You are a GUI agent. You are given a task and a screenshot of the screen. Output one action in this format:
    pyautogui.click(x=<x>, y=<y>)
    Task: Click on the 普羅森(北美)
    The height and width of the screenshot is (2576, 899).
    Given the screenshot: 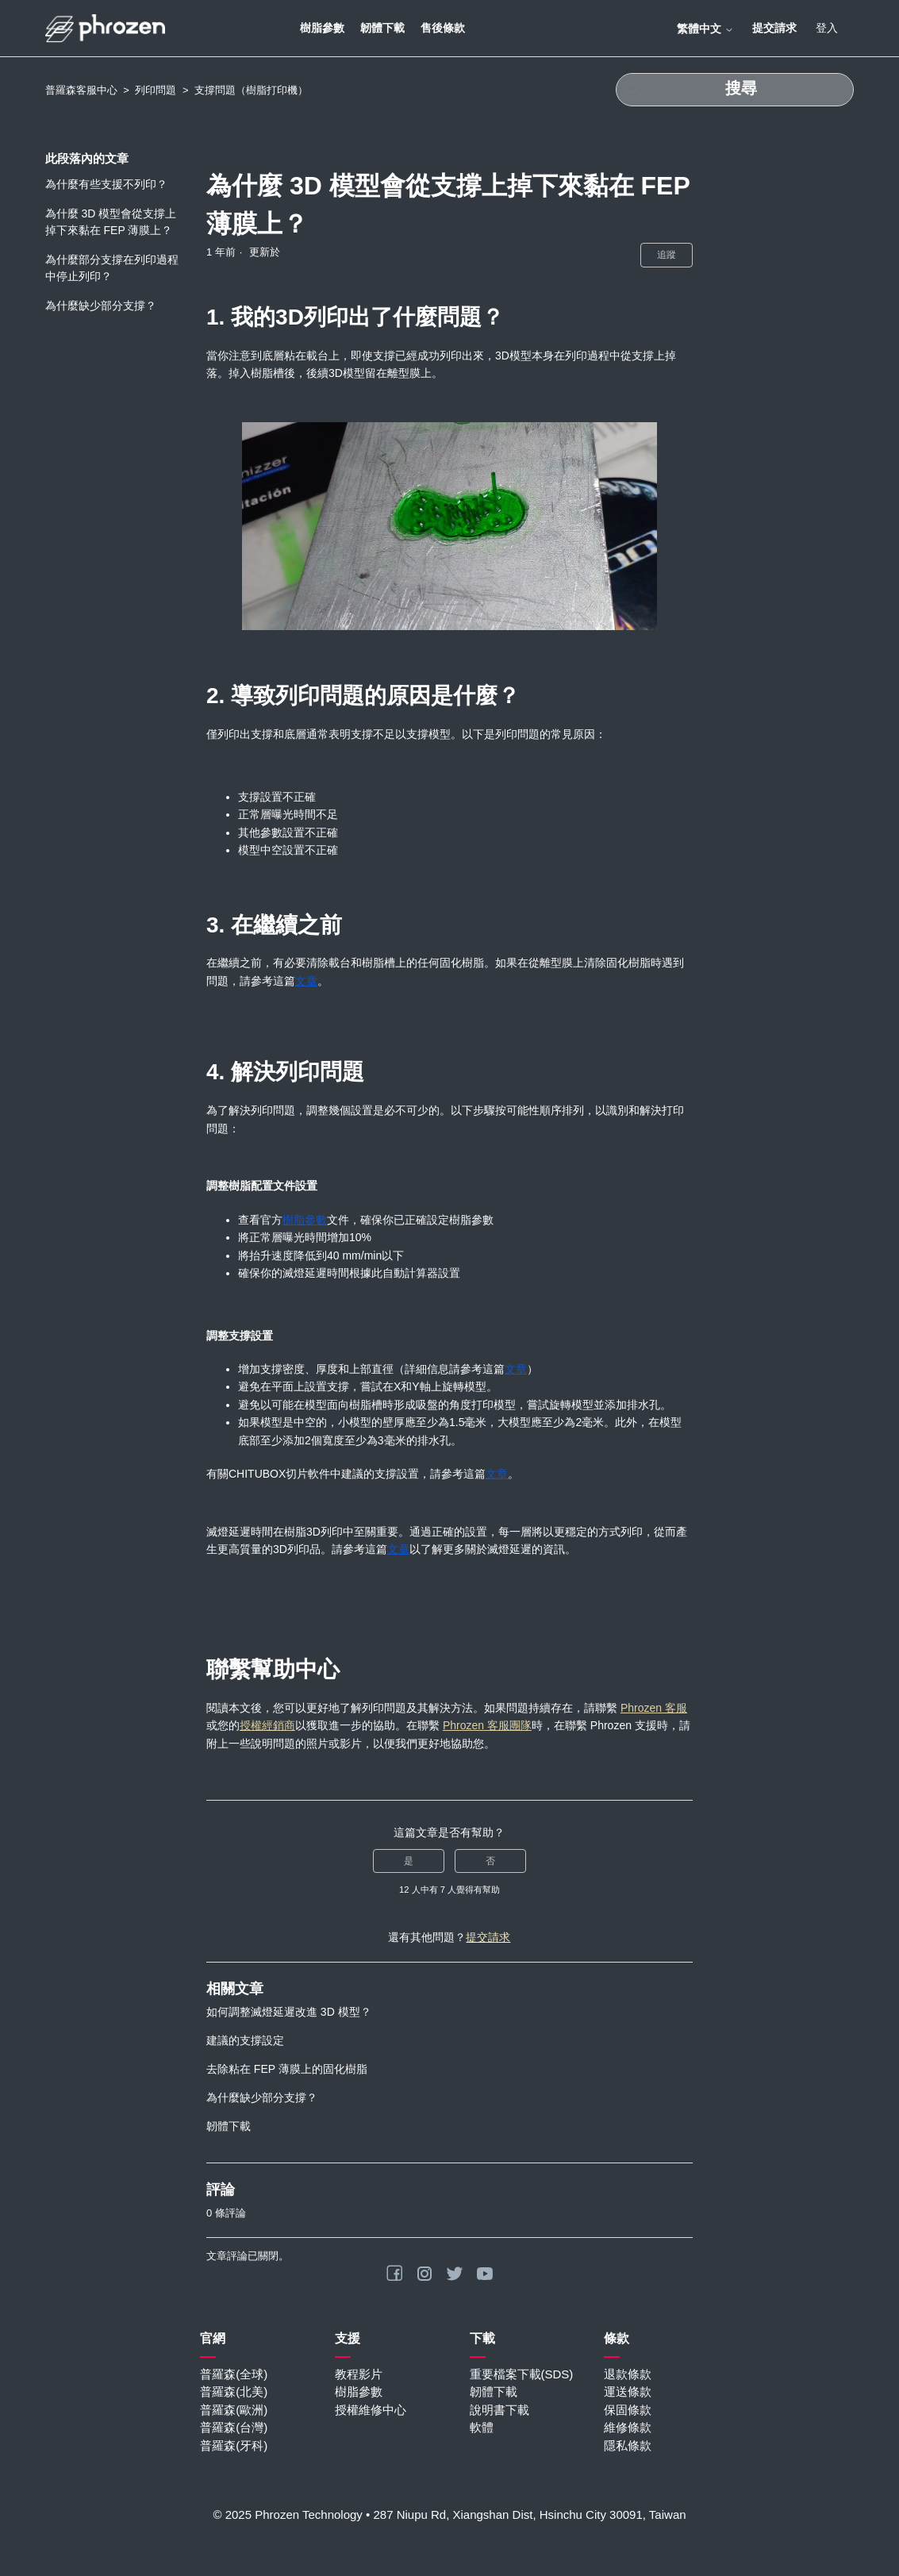 What is the action you would take?
    pyautogui.click(x=233, y=2391)
    